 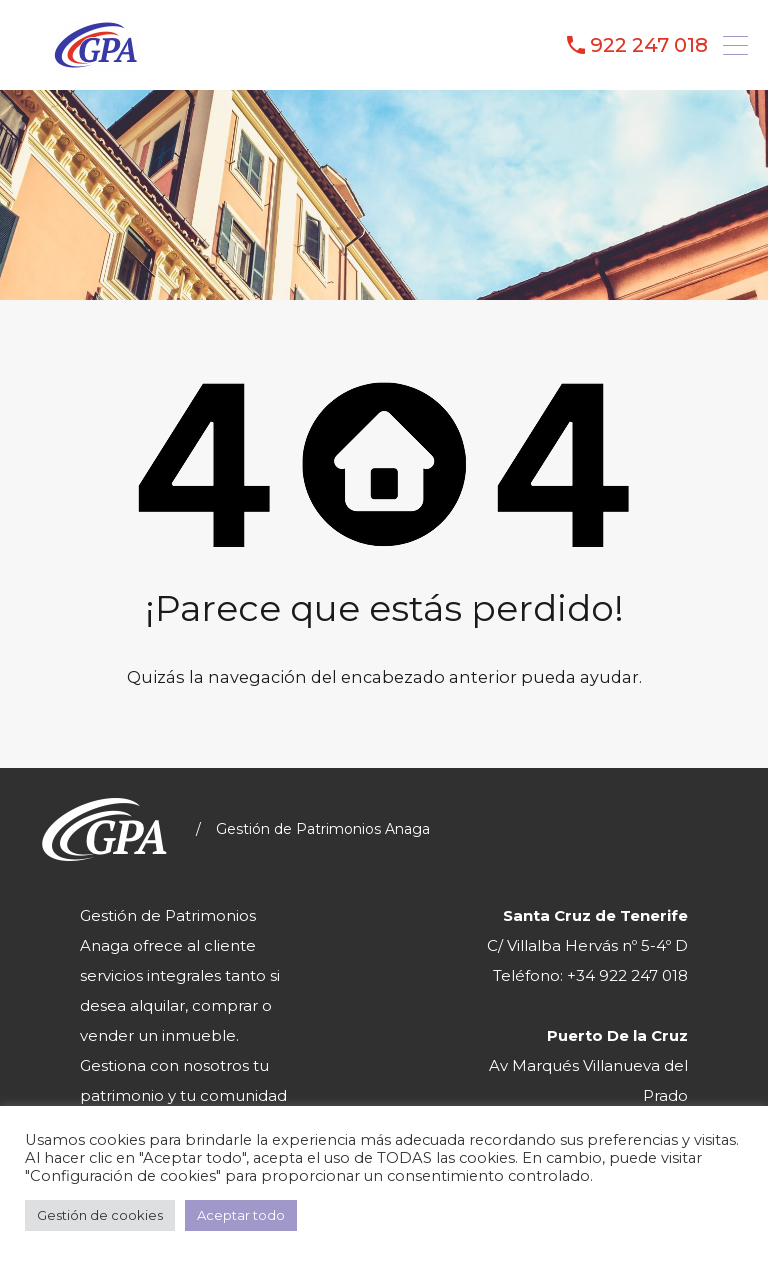 What do you see at coordinates (100, 1215) in the screenshot?
I see `Gestión de cookies [button]` at bounding box center [100, 1215].